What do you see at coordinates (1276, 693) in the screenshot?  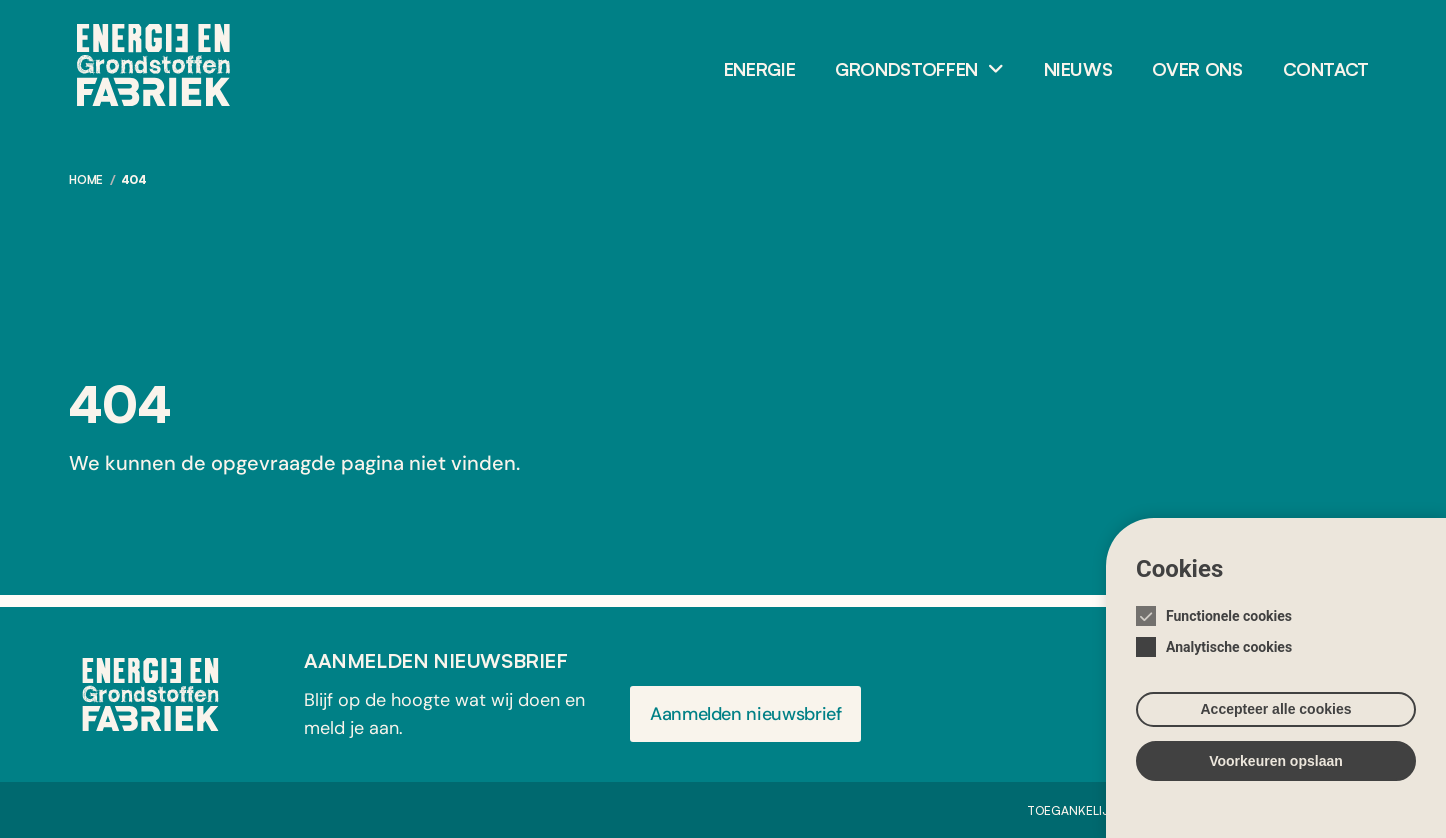 I see `[Cookie instelling keuzes]` at bounding box center [1276, 693].